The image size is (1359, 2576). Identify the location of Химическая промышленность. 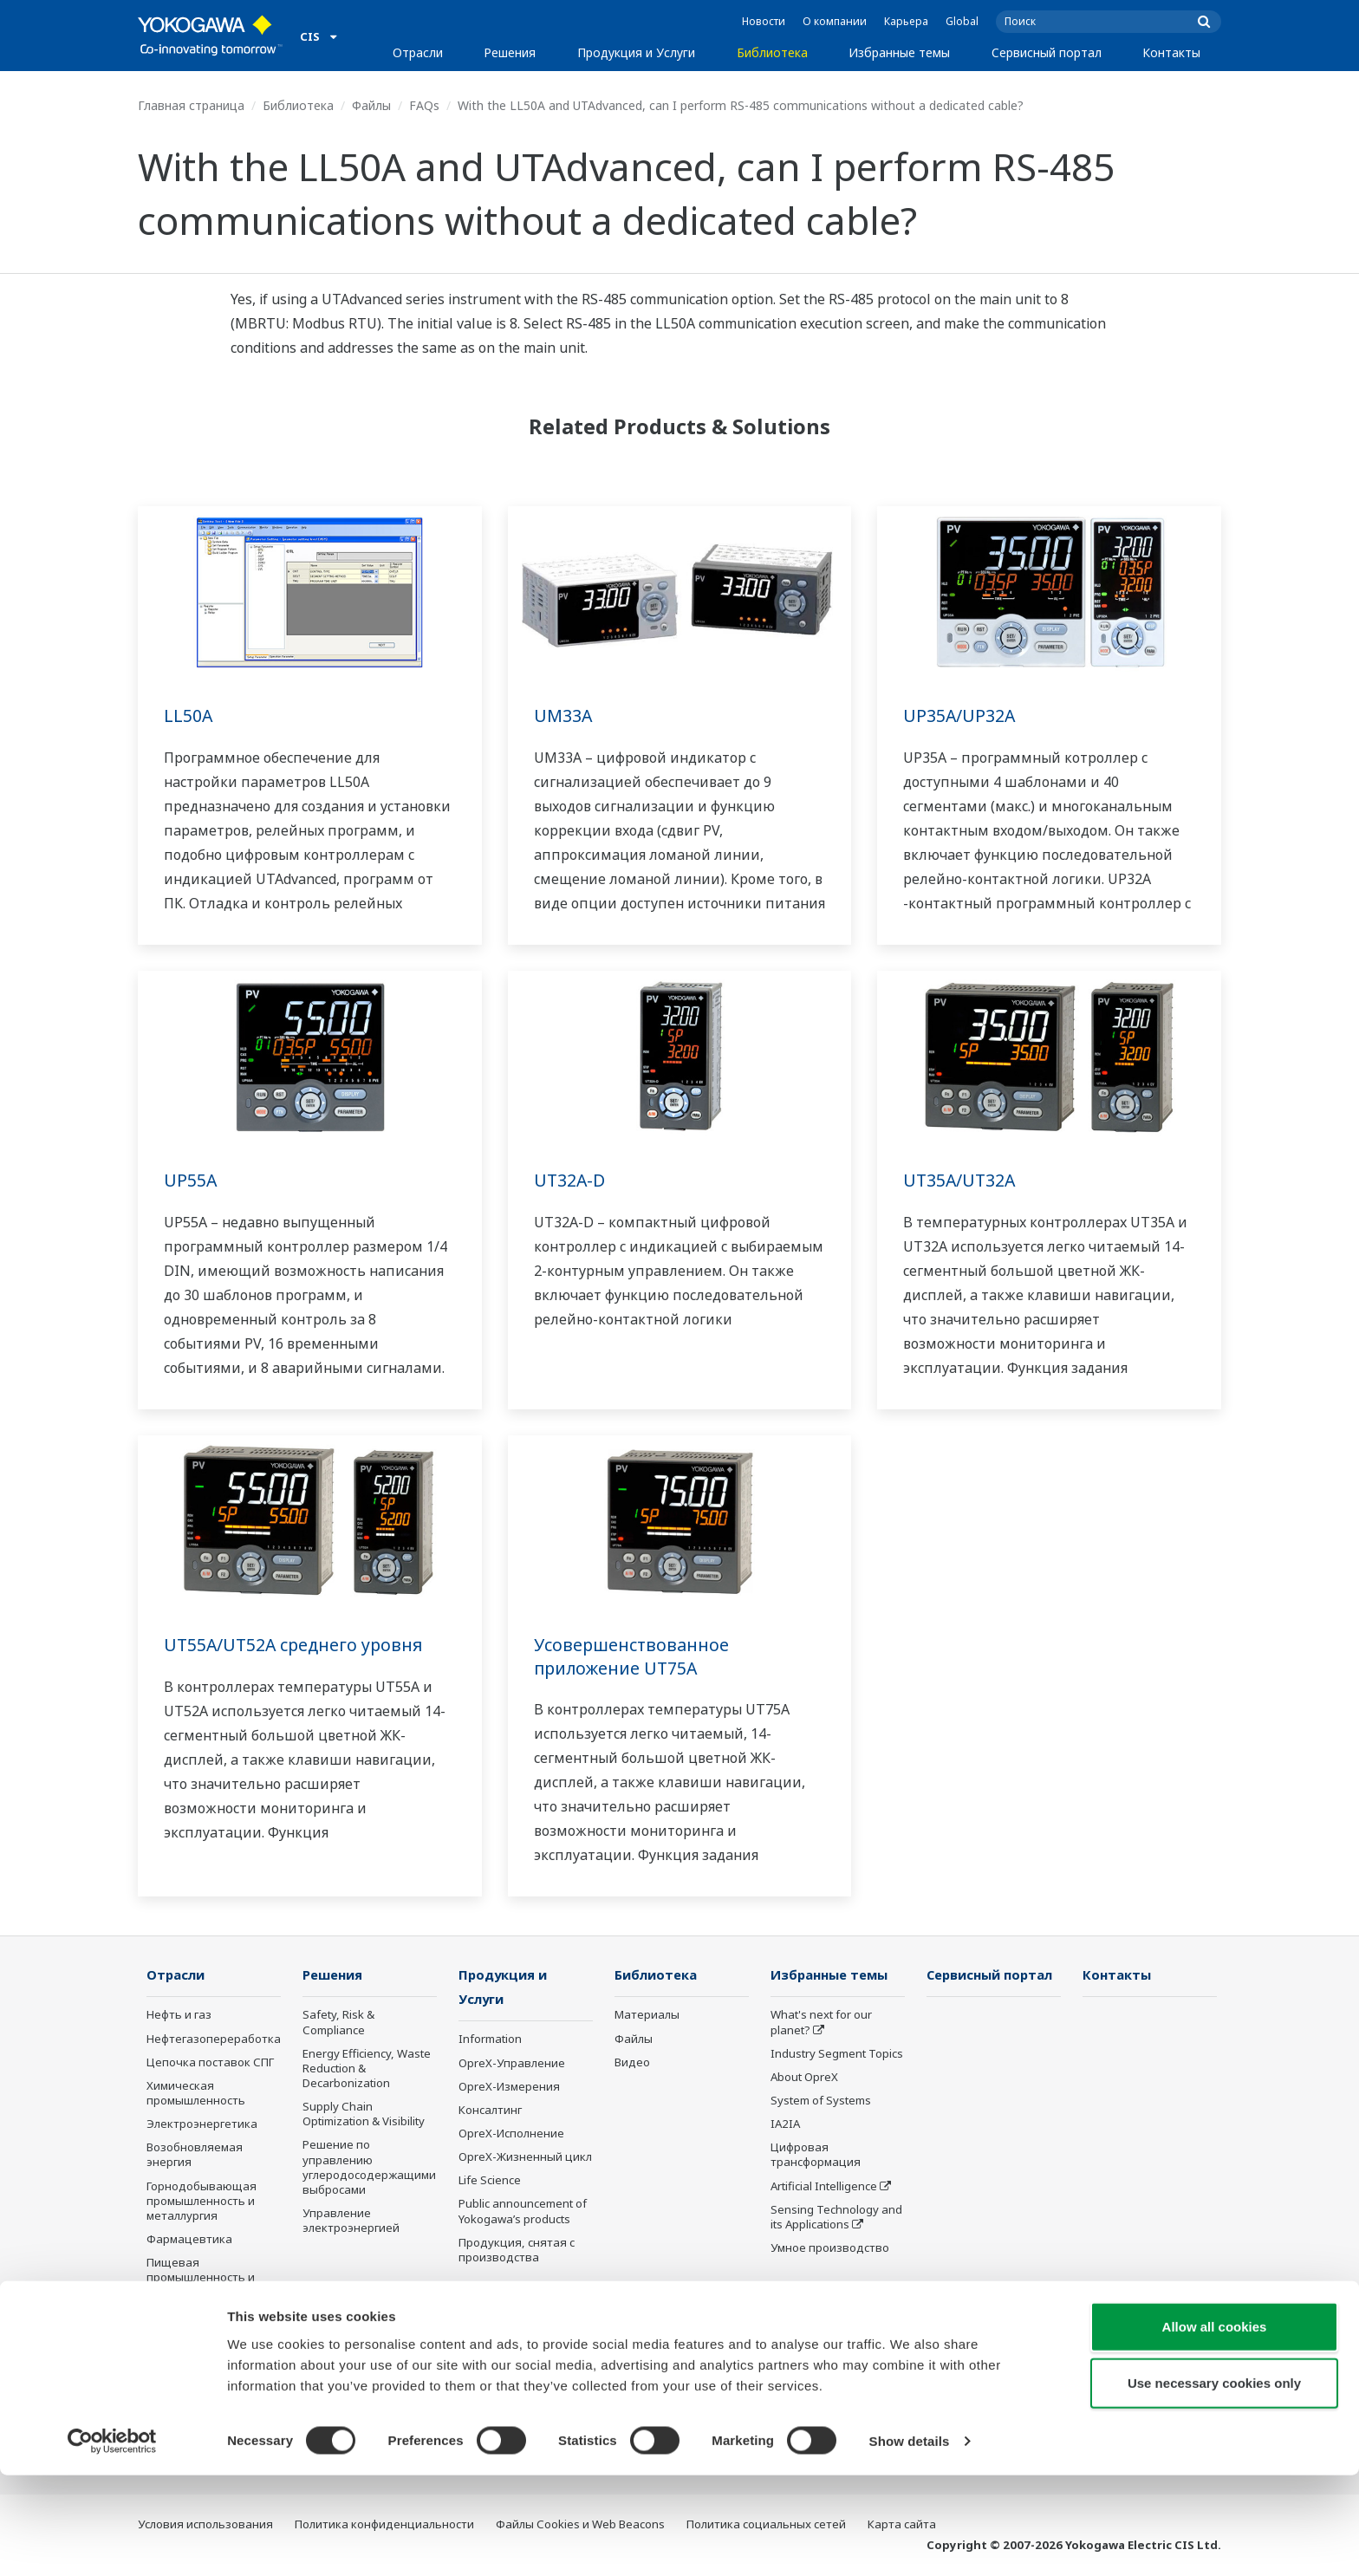
(195, 2093).